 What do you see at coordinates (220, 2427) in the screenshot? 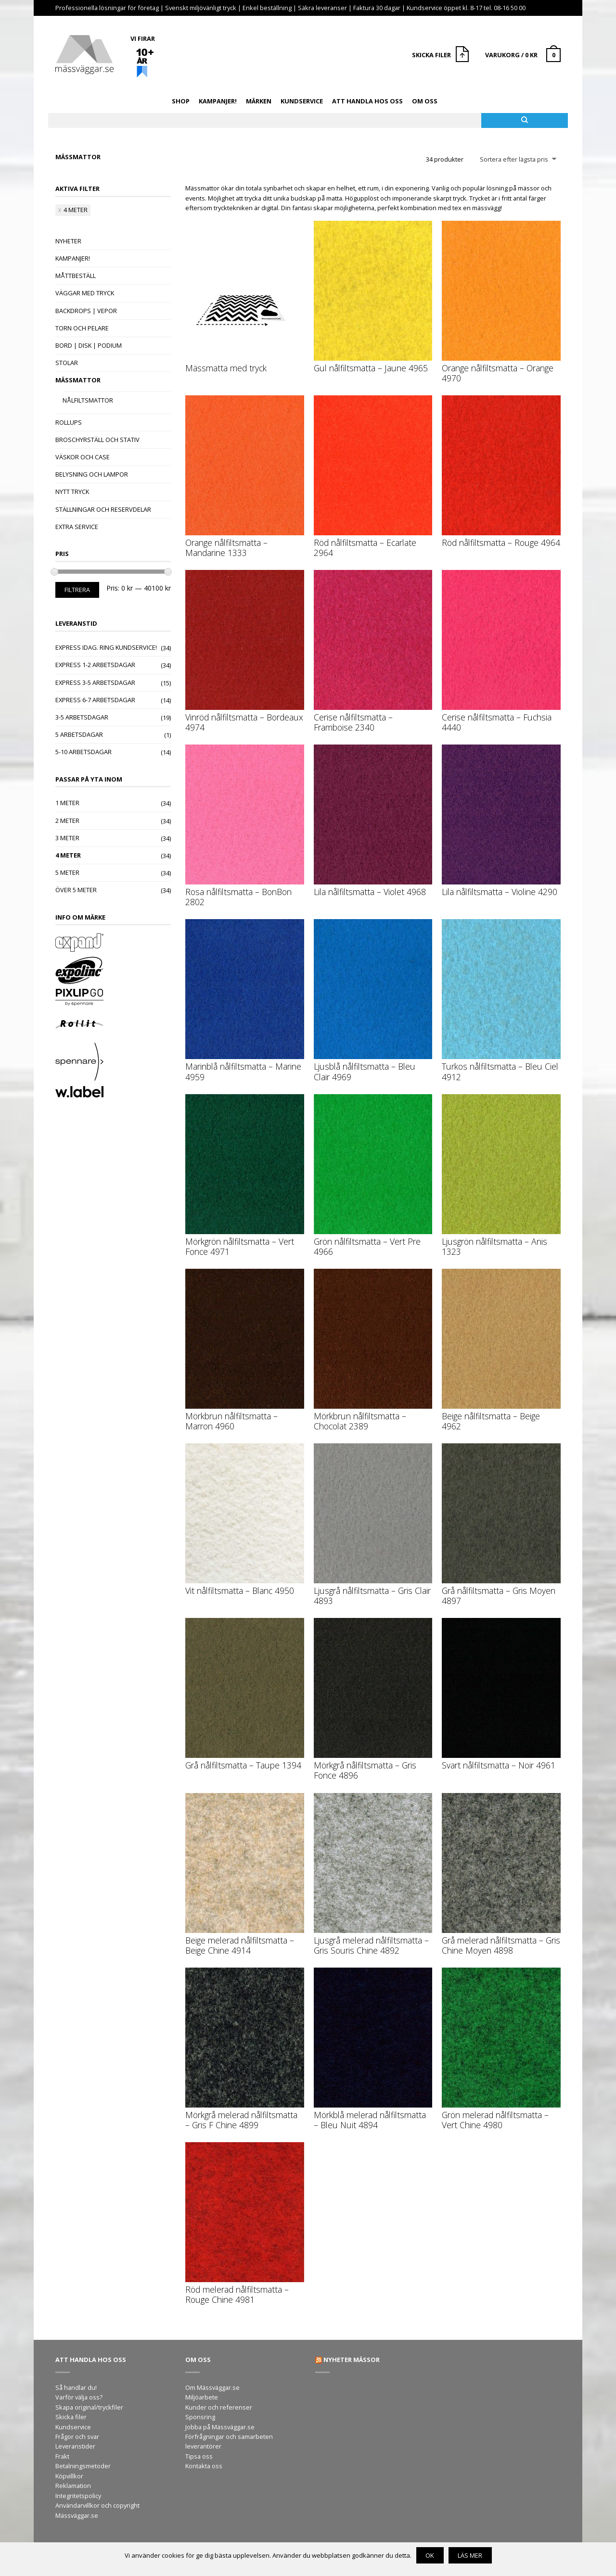
I see `Jobba på Mässväggar.se` at bounding box center [220, 2427].